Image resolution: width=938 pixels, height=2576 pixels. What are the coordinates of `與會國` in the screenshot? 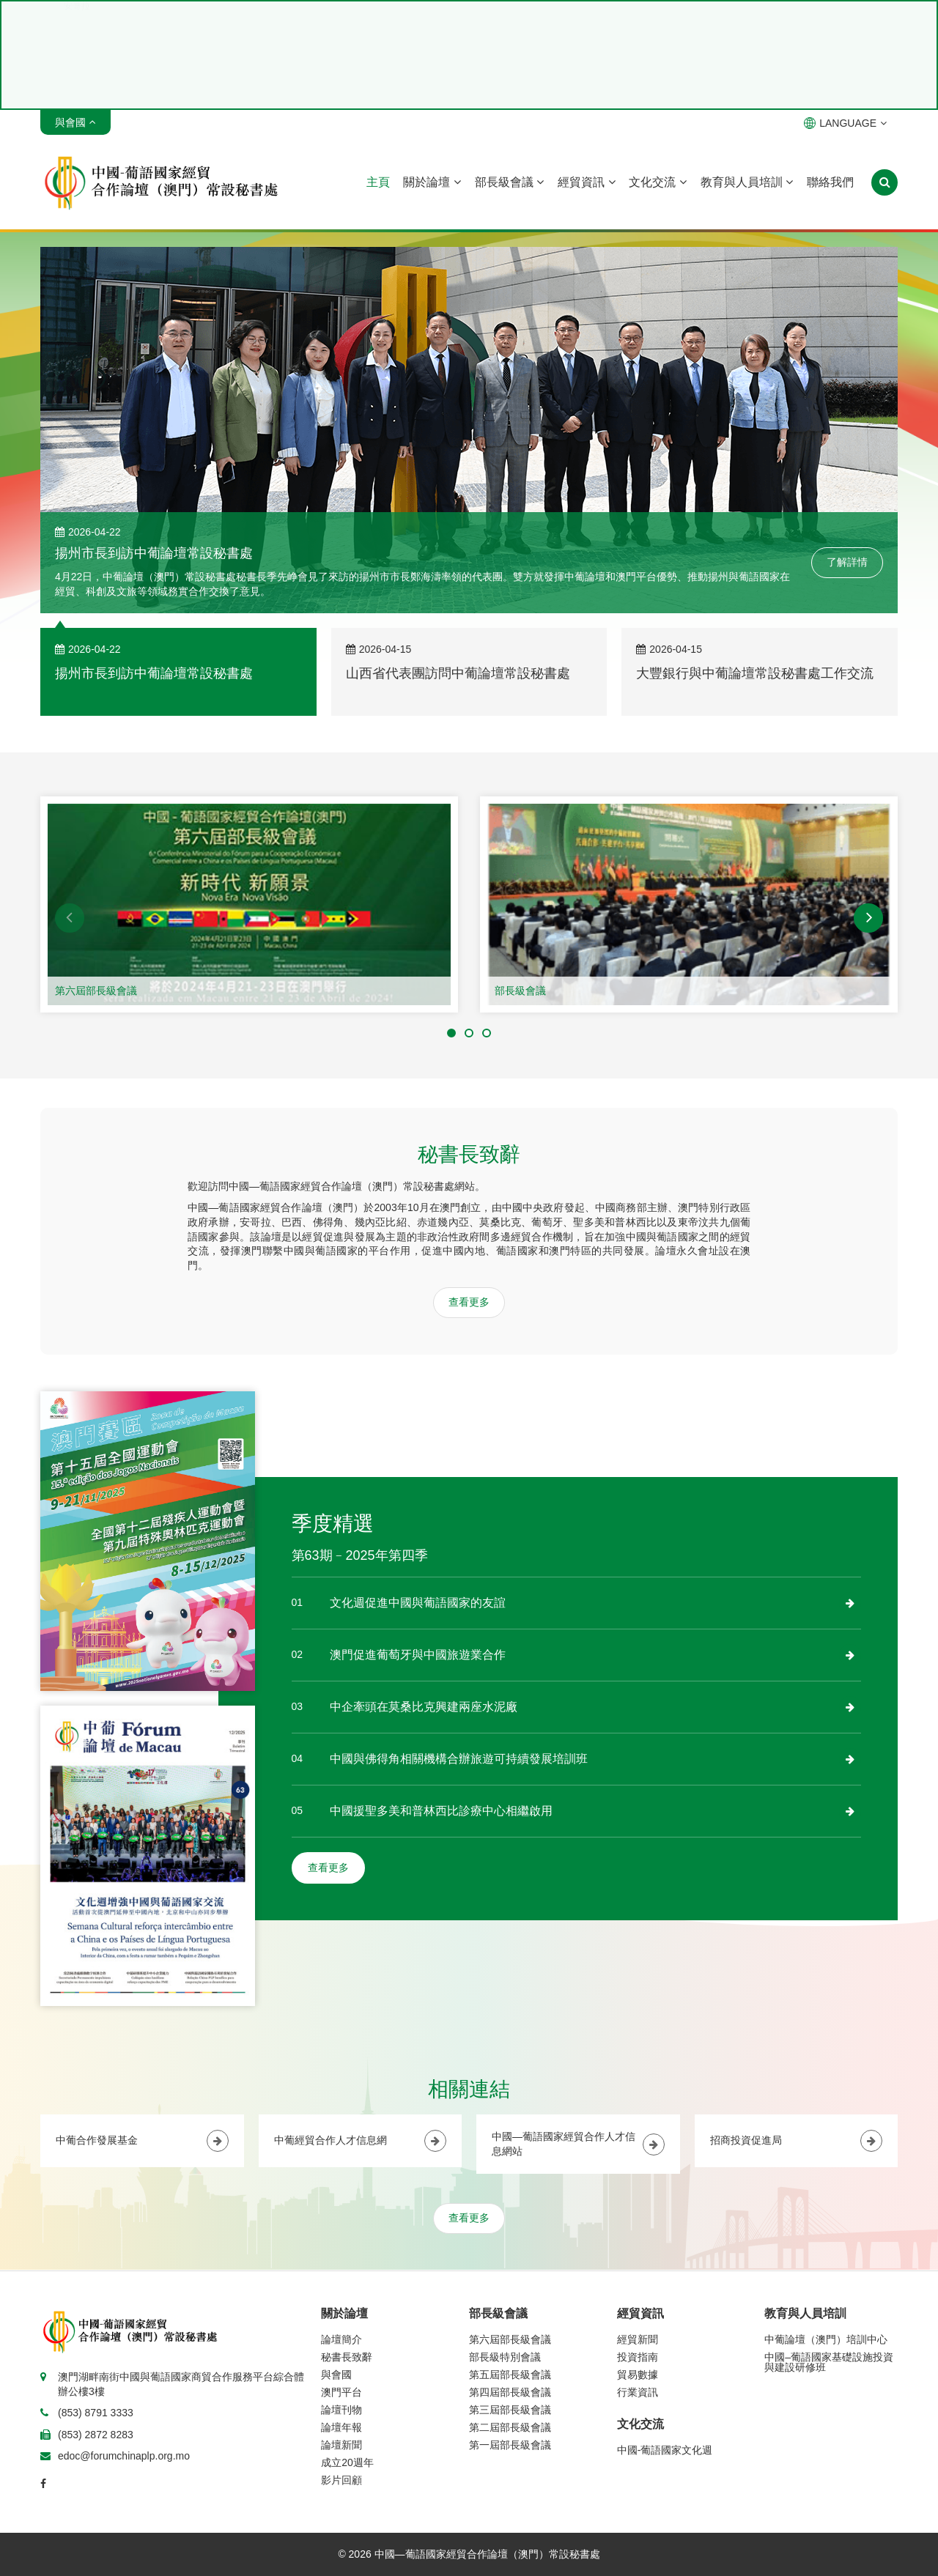 It's located at (336, 2374).